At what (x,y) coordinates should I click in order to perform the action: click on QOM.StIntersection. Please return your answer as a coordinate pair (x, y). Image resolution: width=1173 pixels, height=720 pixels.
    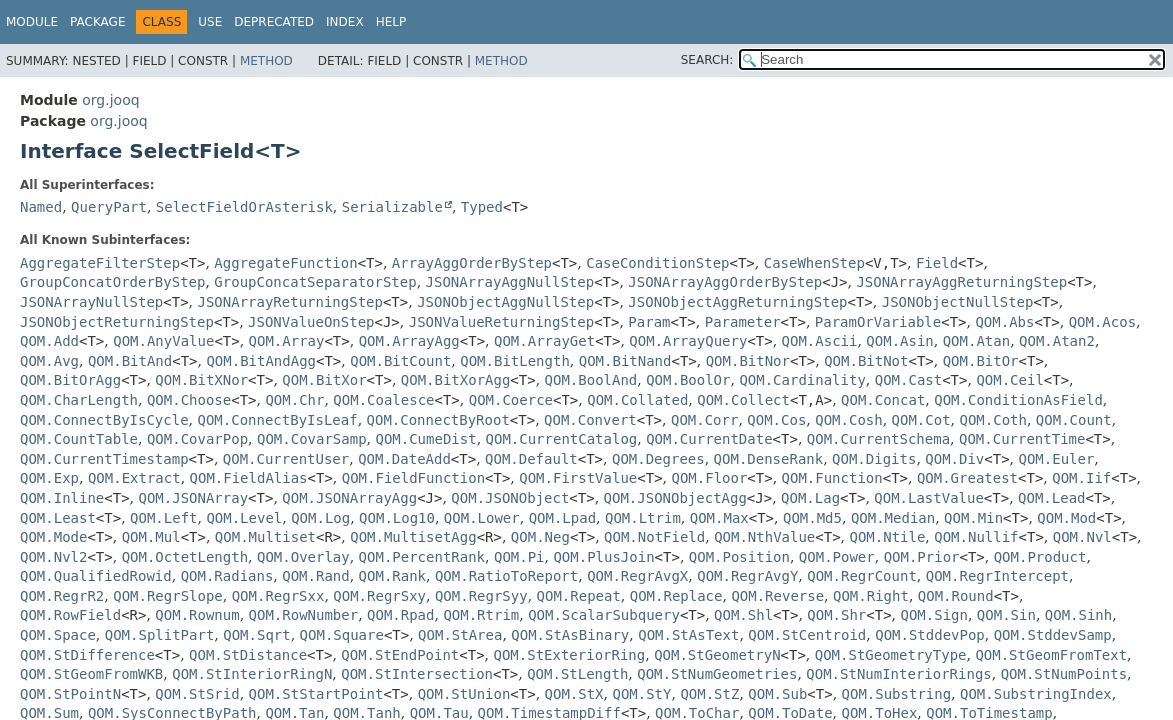
    Looking at the image, I should click on (417, 674).